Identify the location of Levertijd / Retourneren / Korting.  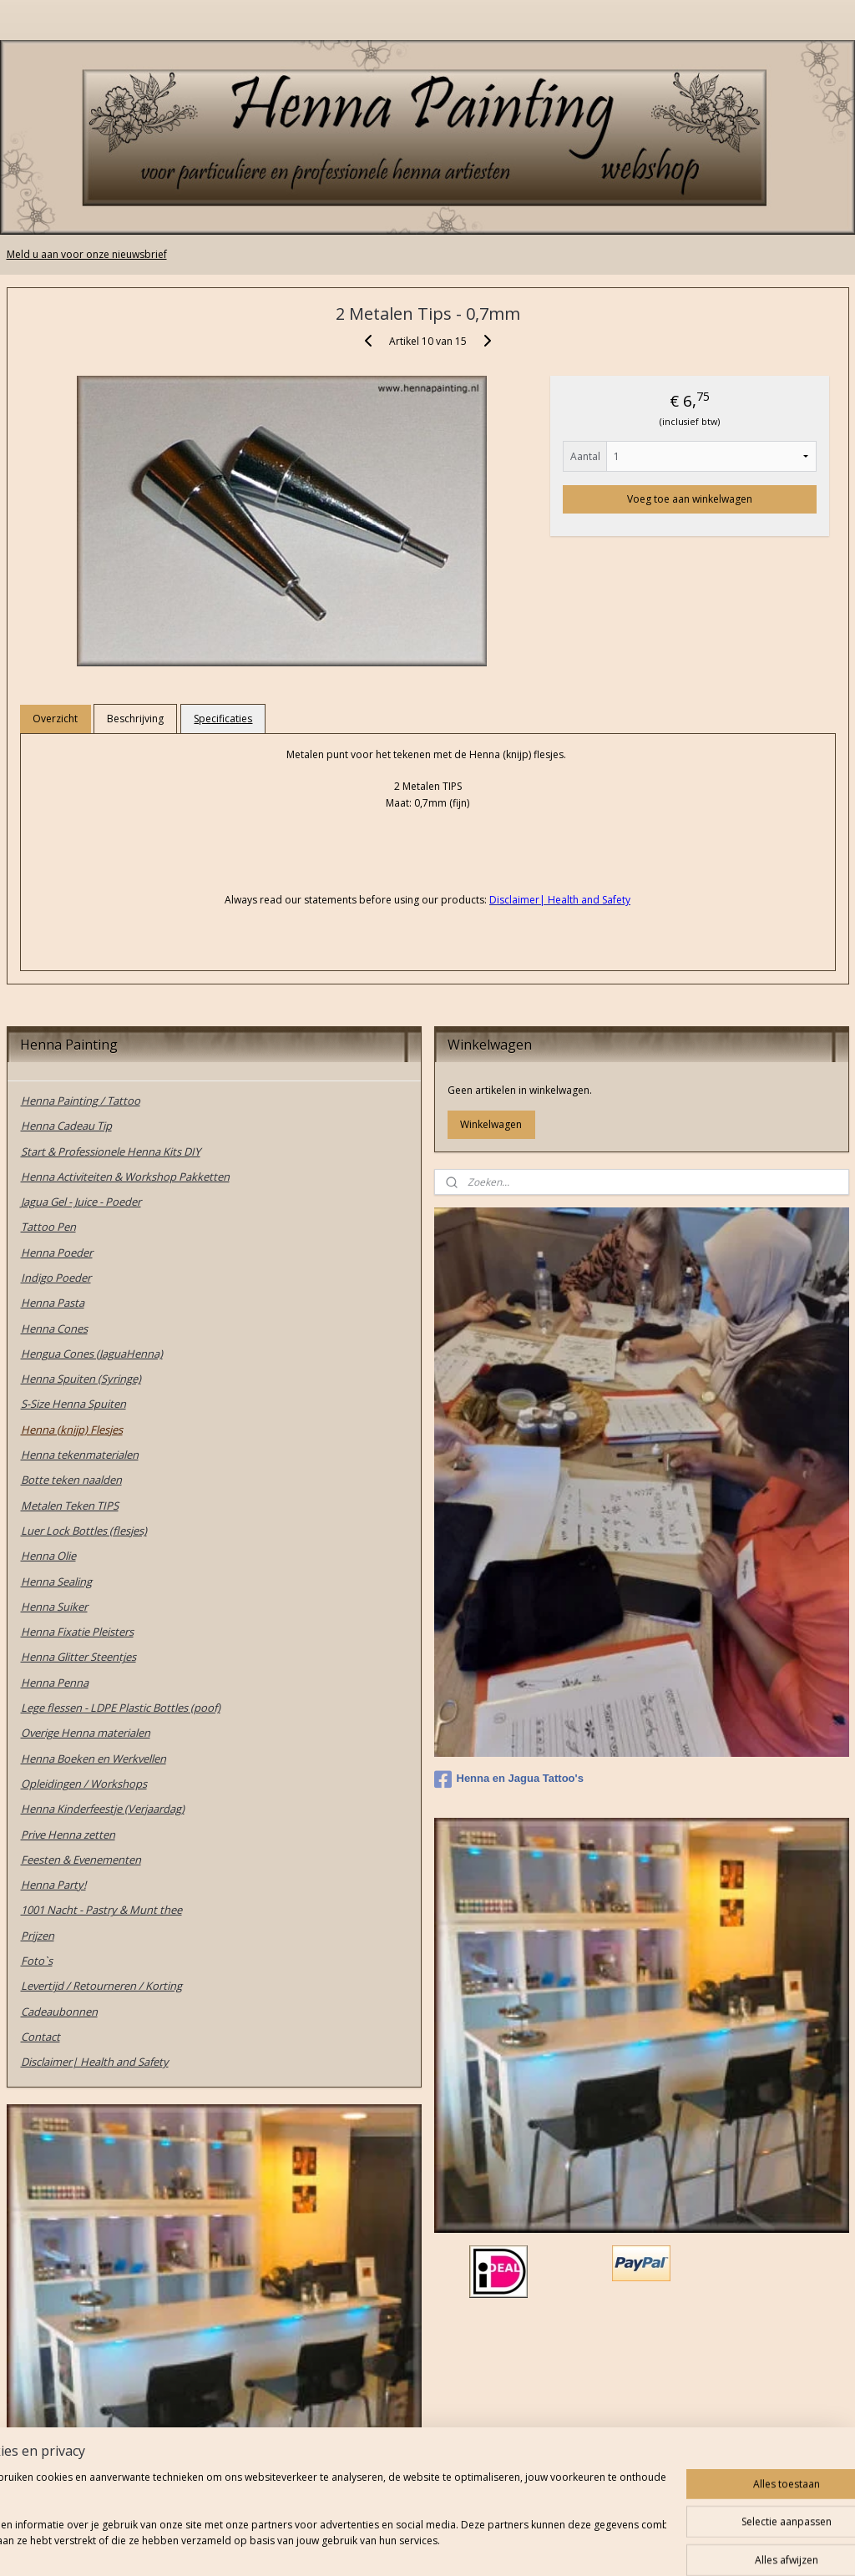
(101, 1985).